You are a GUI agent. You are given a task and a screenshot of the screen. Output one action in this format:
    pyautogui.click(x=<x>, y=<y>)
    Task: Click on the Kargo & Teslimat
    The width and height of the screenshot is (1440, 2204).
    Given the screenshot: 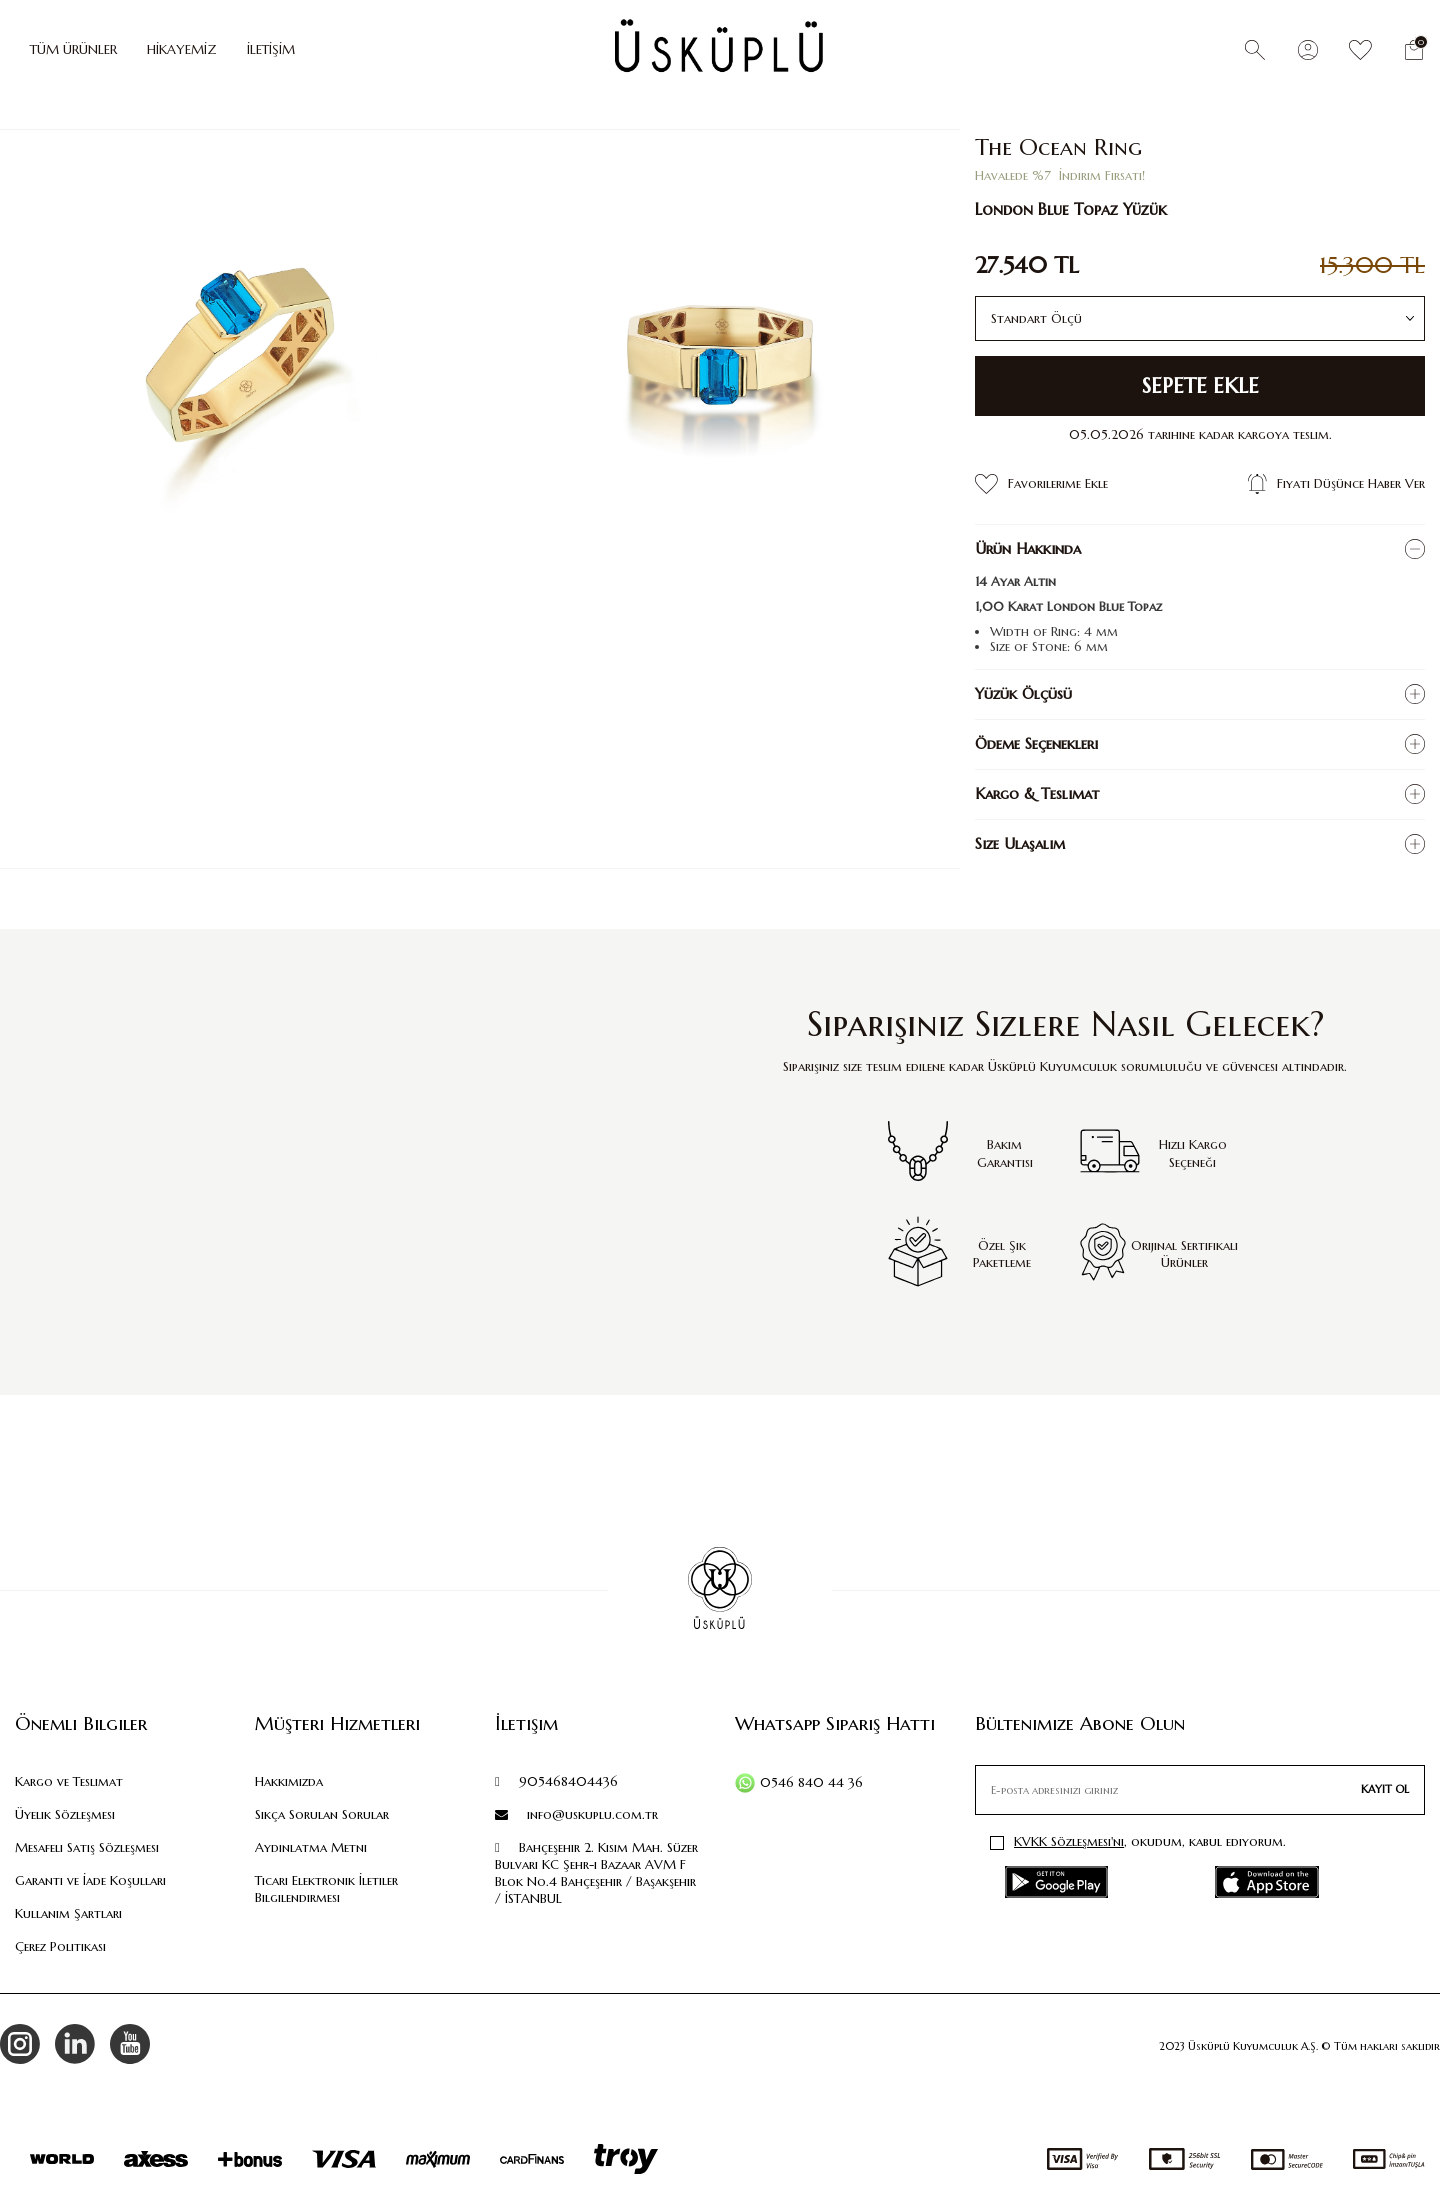 What is the action you would take?
    pyautogui.click(x=1037, y=793)
    